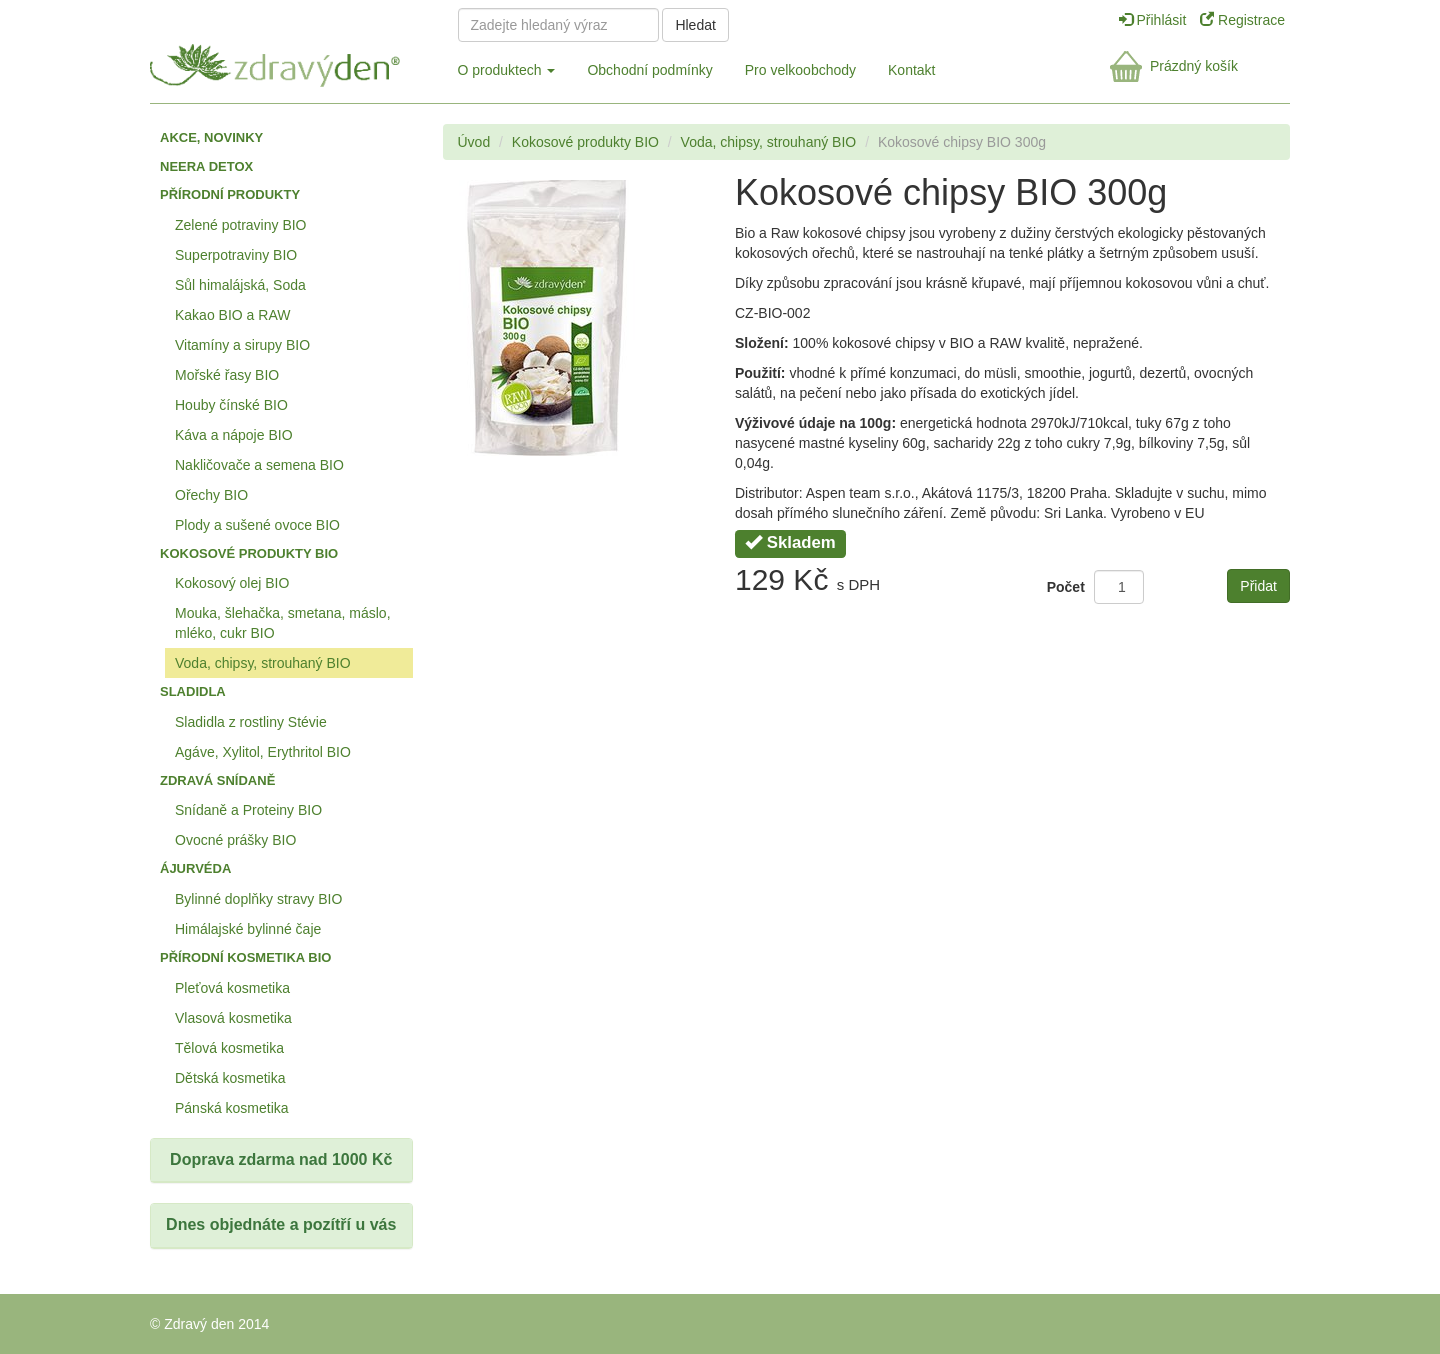  Describe the element at coordinates (211, 137) in the screenshot. I see `Akce, Novinky` at that location.